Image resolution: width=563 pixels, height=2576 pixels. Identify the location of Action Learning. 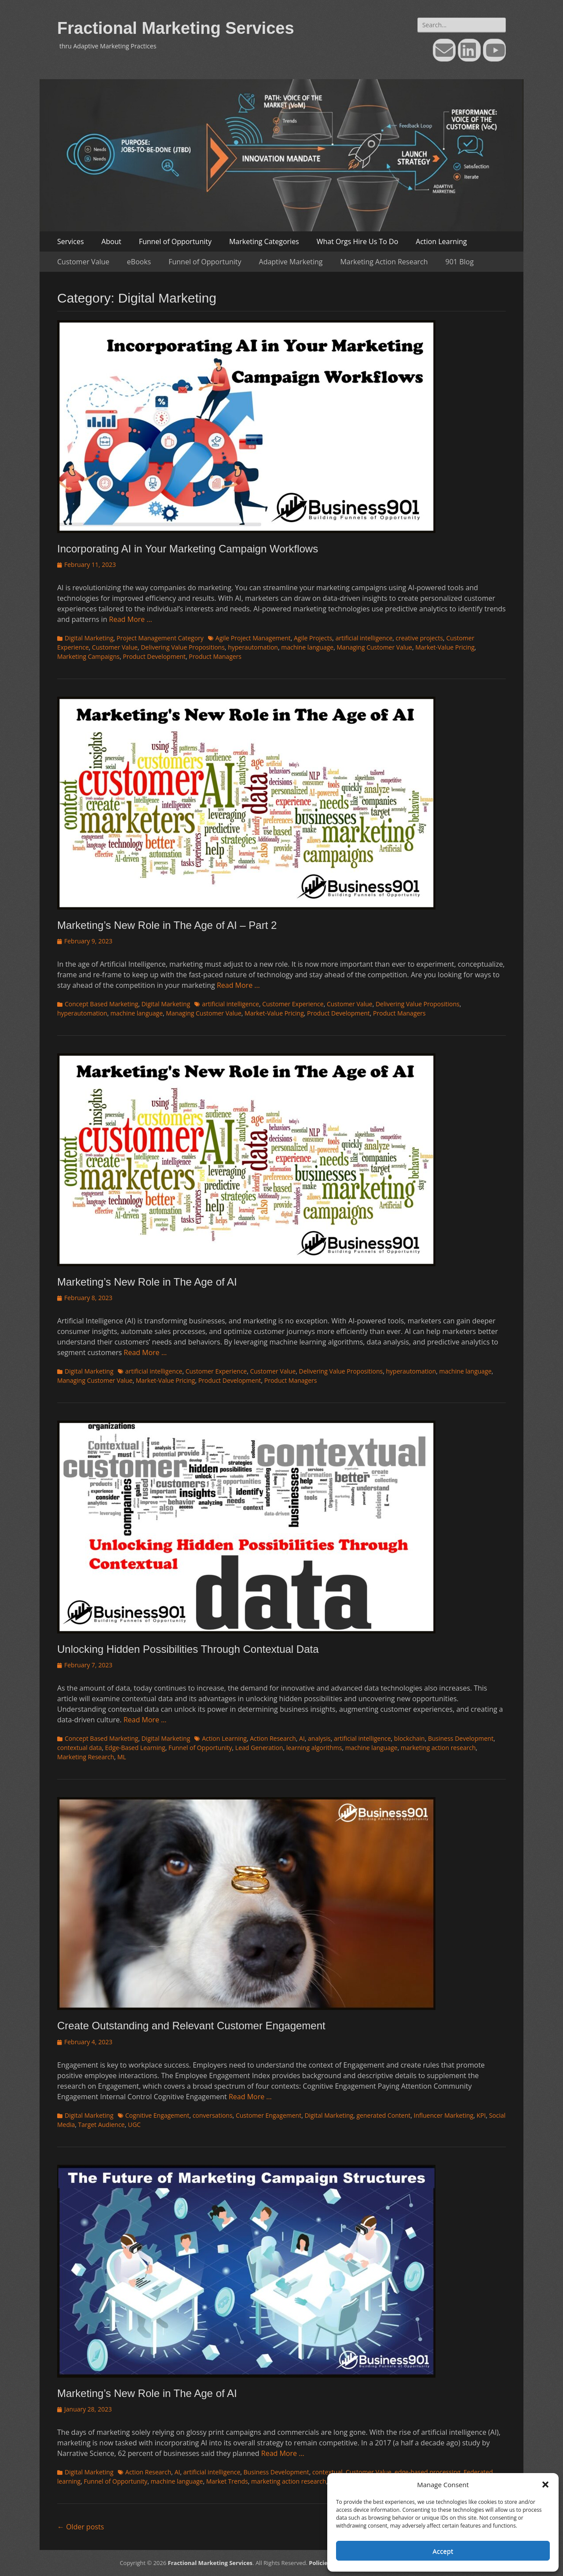
(441, 241).